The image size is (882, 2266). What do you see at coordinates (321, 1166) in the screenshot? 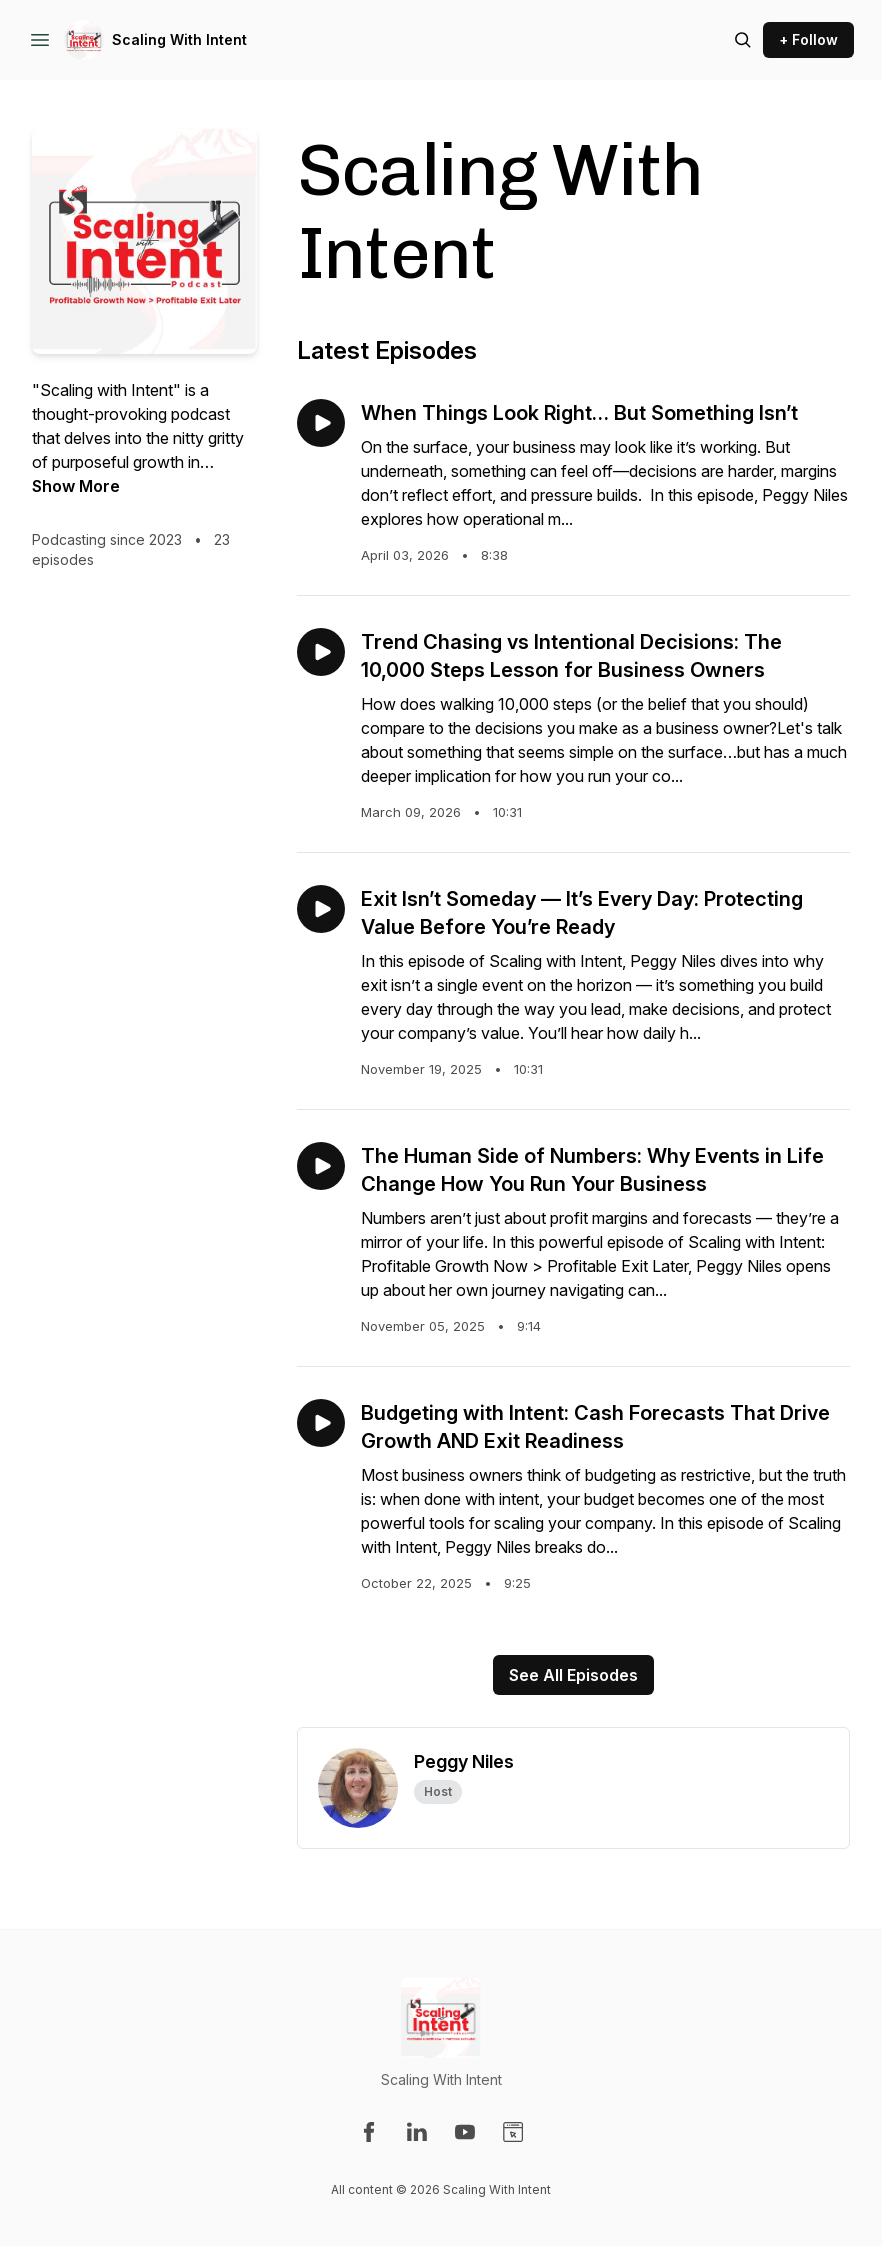
I see `[Play episode: The Human Side of Numbers: Why Events in Life Change How You Run Your Business]` at bounding box center [321, 1166].